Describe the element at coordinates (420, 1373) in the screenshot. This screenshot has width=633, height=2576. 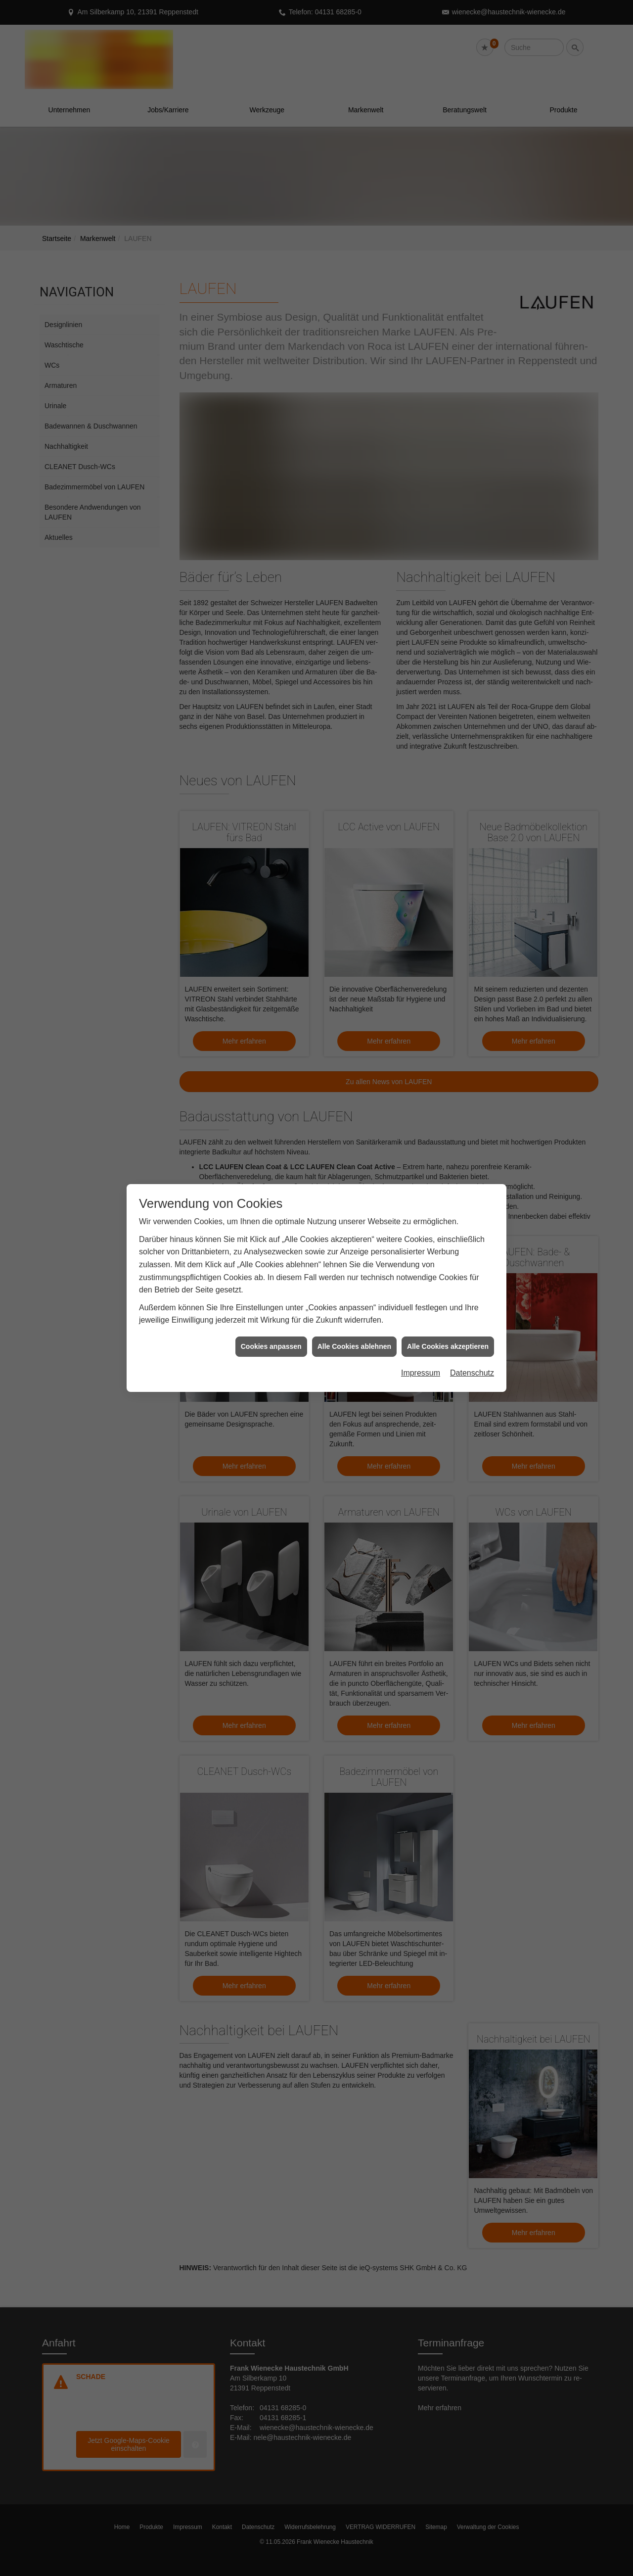
I see `Impressum` at that location.